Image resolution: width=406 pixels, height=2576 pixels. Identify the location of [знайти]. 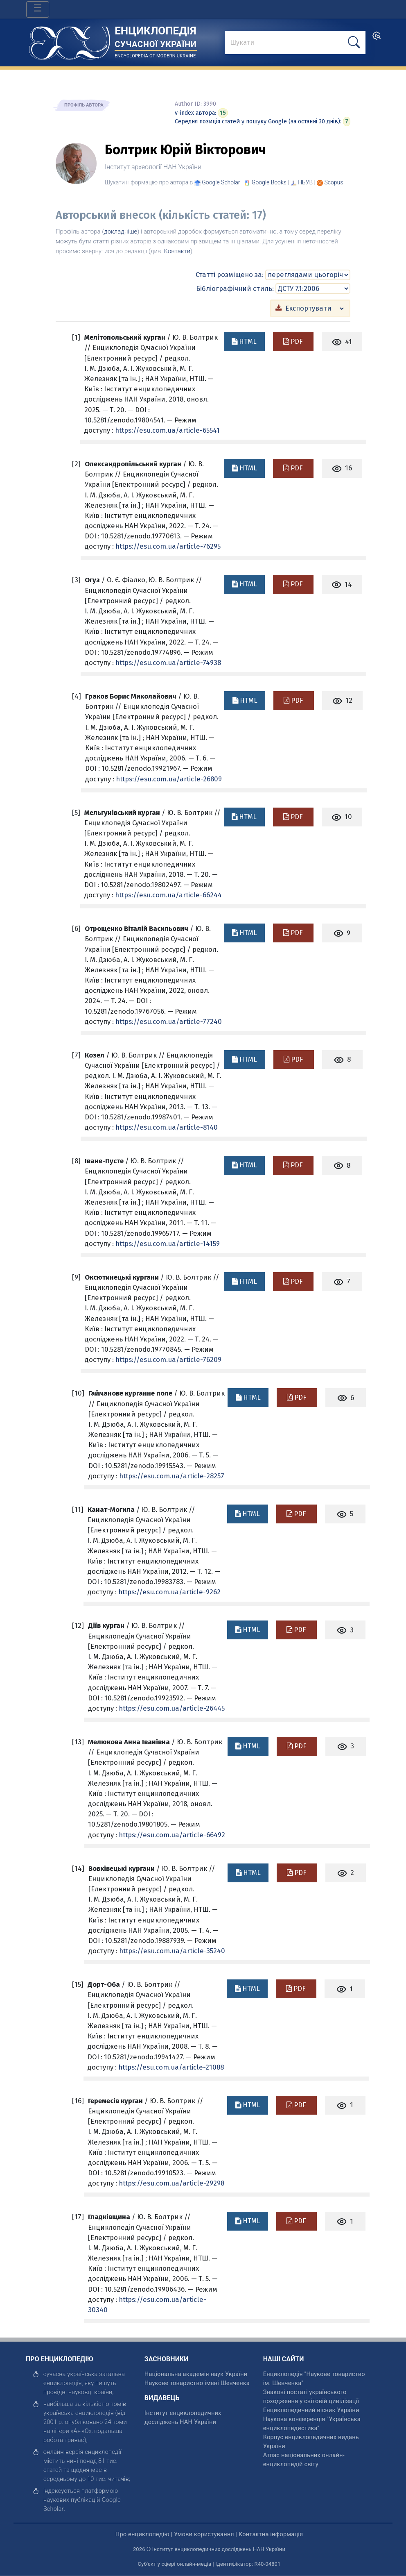
(295, 43).